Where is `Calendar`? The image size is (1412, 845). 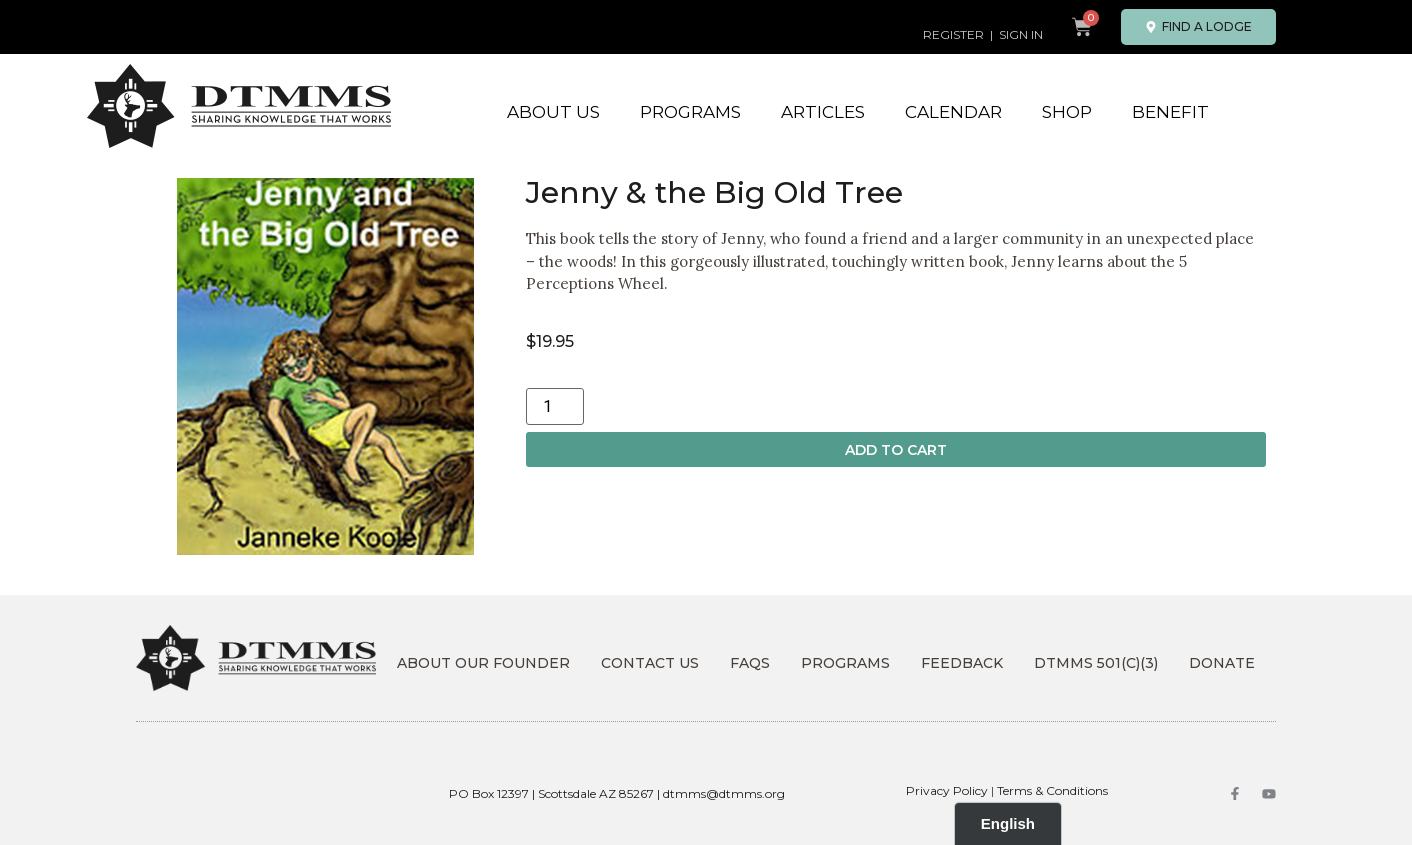
Calendar is located at coordinates (953, 112).